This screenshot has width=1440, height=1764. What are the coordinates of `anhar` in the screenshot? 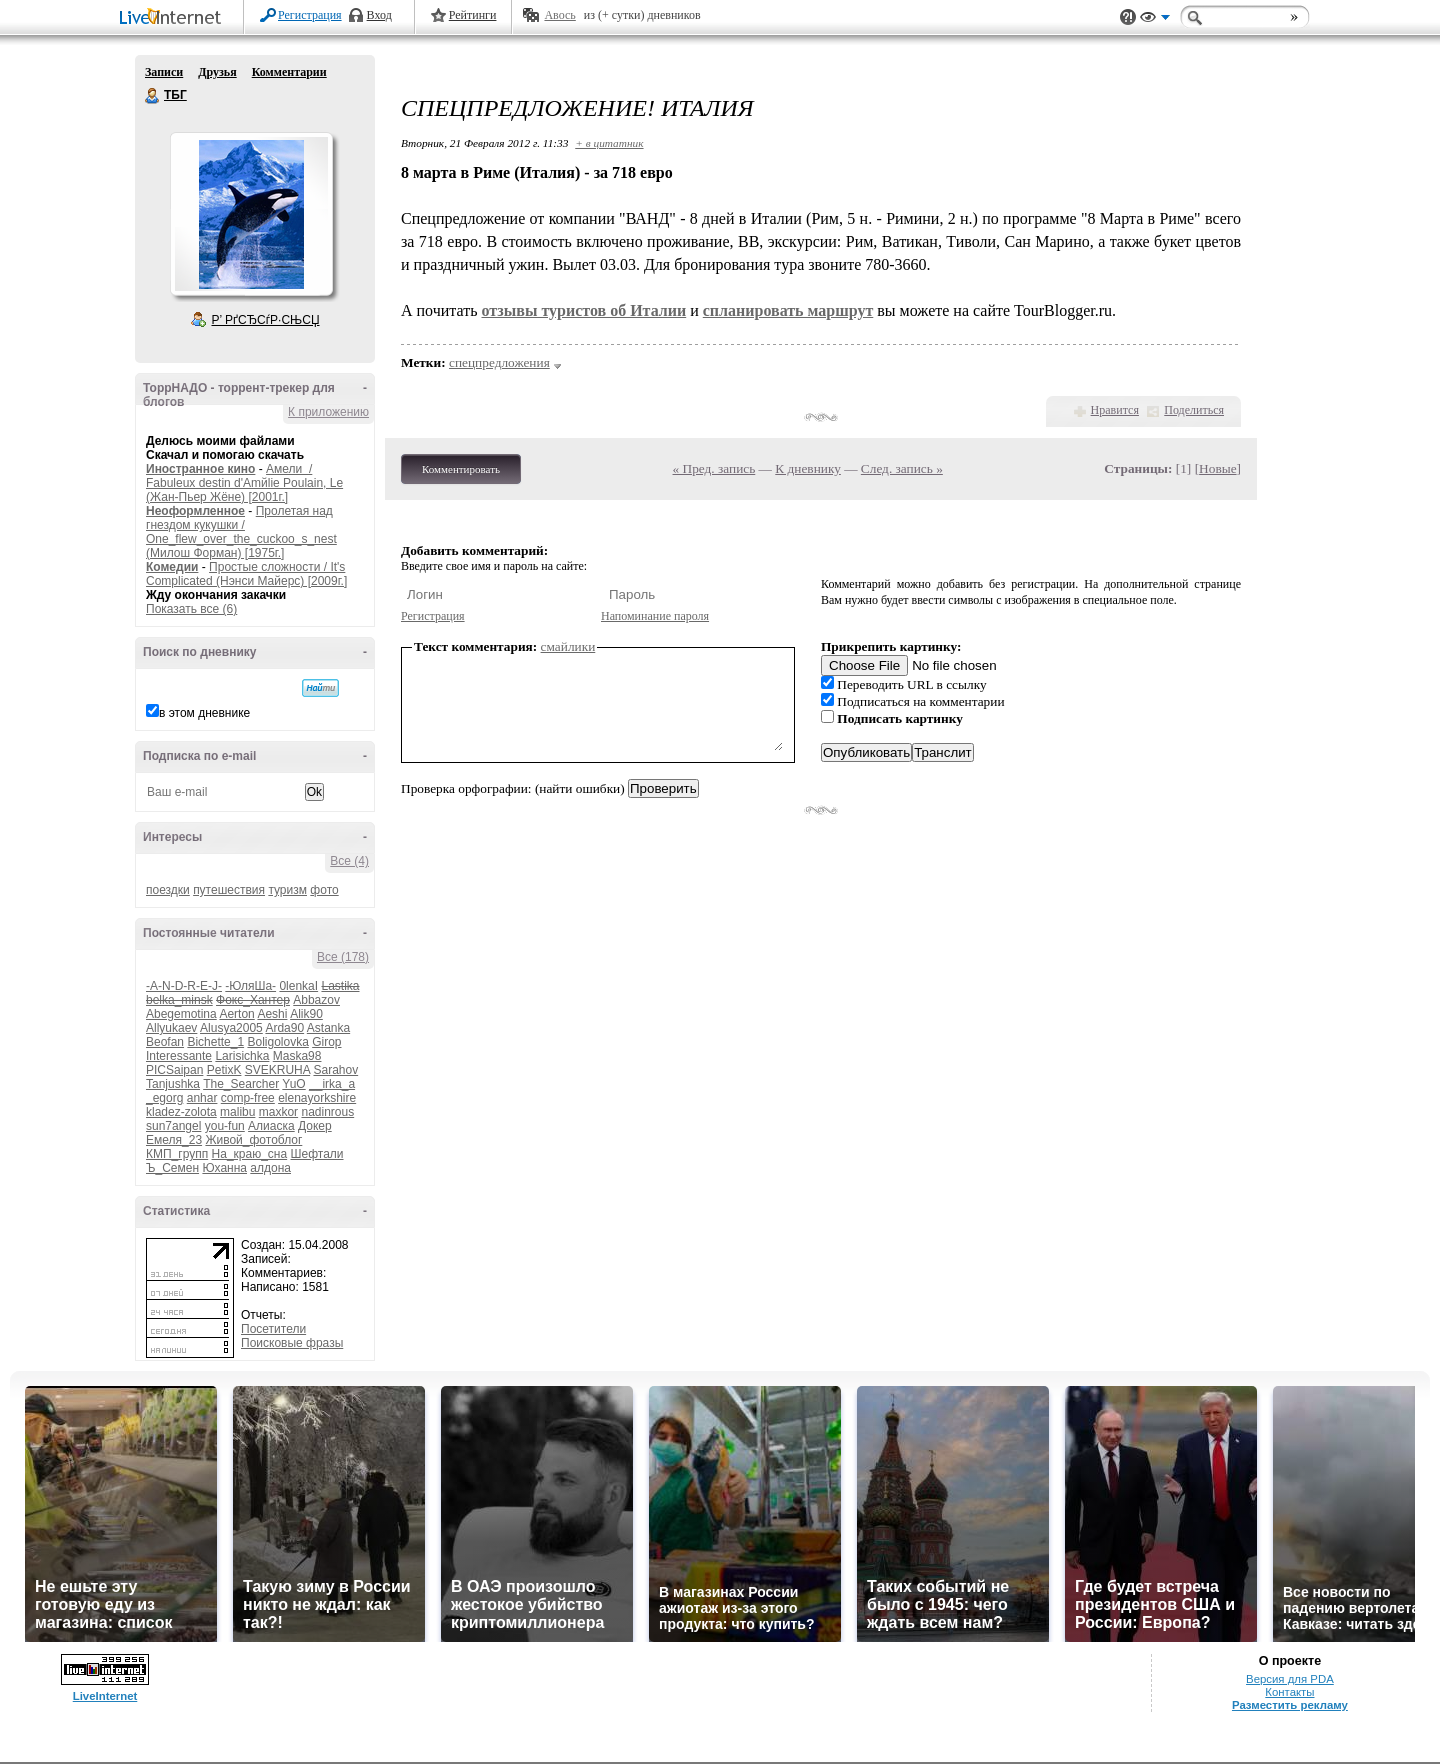 It's located at (202, 1098).